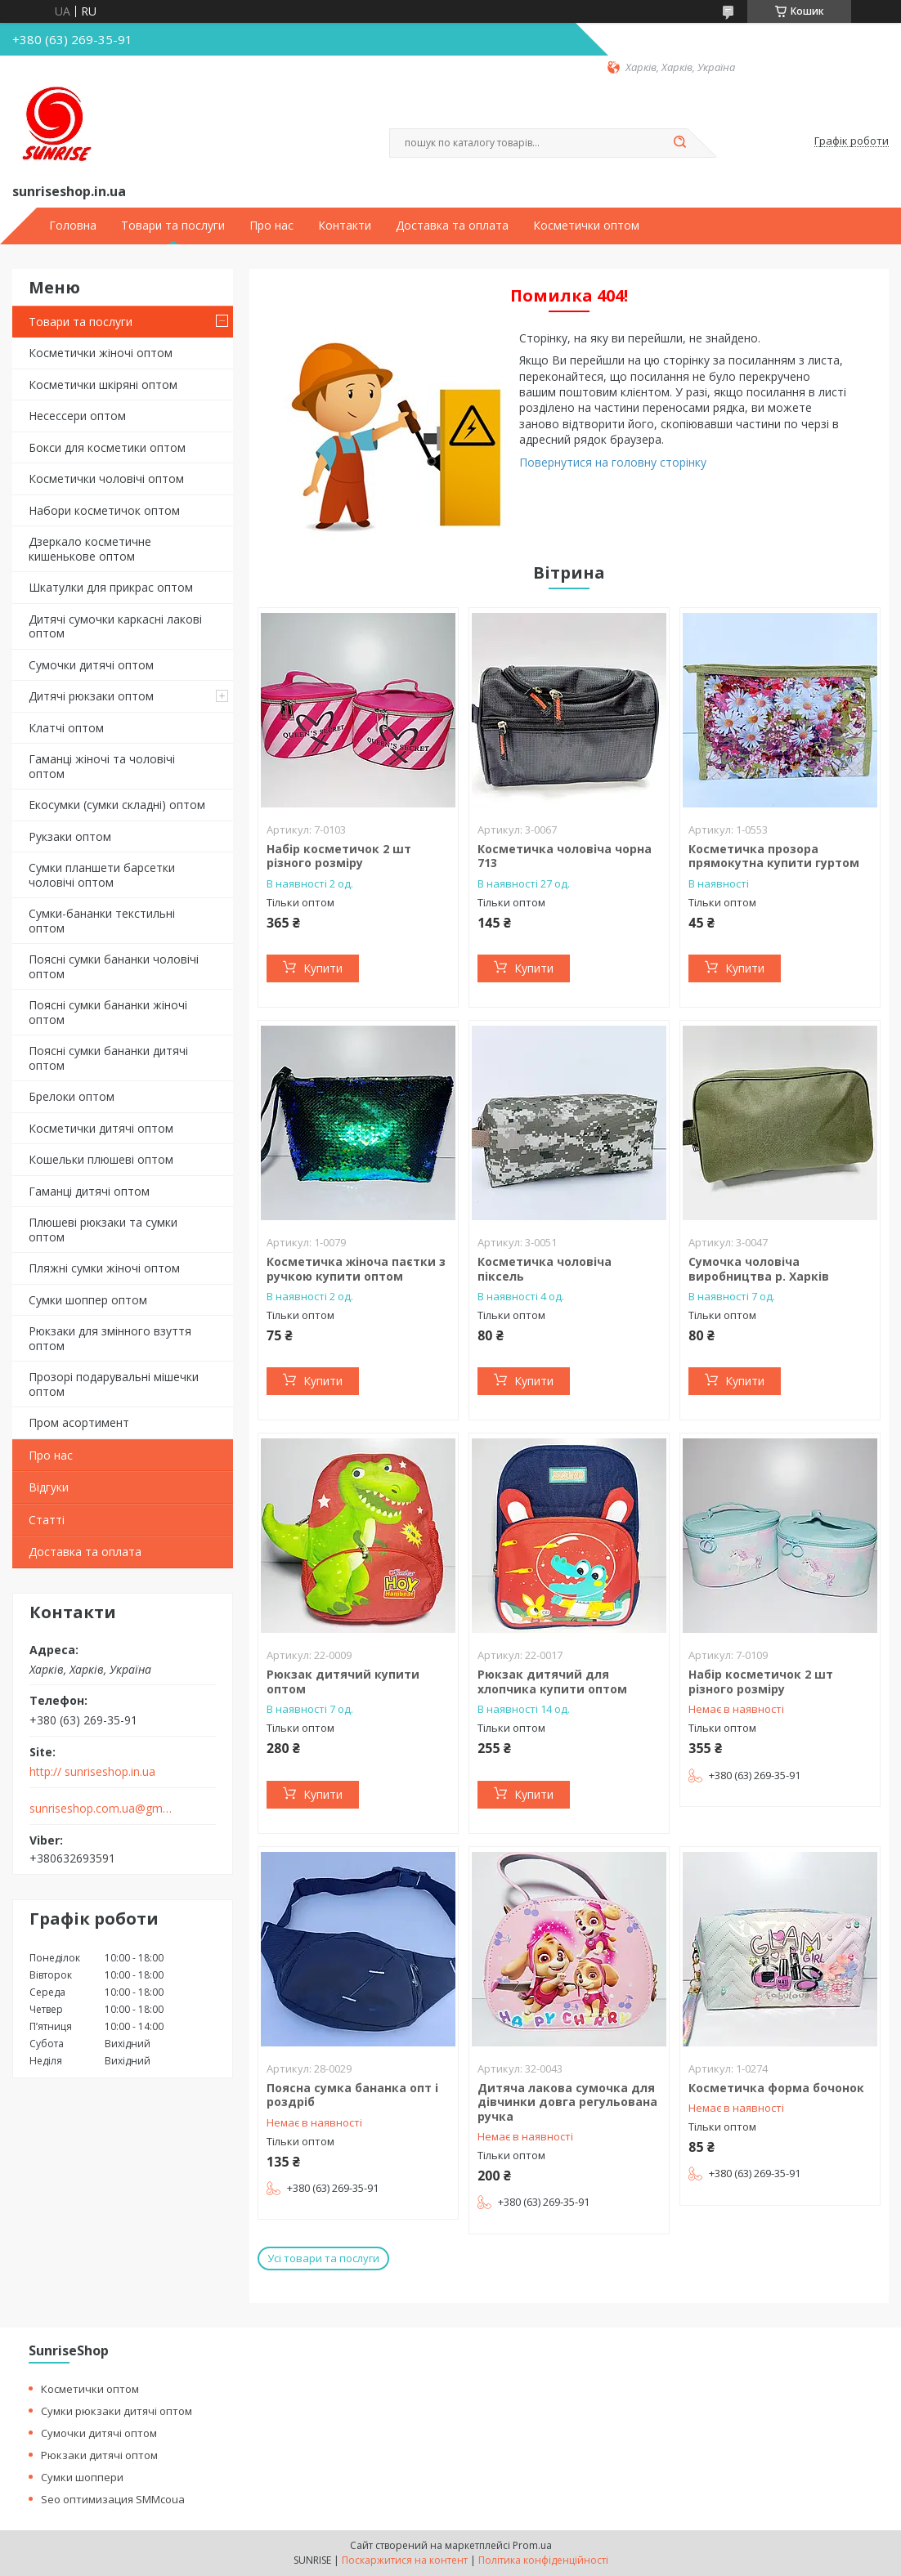 Image resolution: width=901 pixels, height=2576 pixels. What do you see at coordinates (103, 1229) in the screenshot?
I see `Плюшеві рюкзаки та сумки оптом` at bounding box center [103, 1229].